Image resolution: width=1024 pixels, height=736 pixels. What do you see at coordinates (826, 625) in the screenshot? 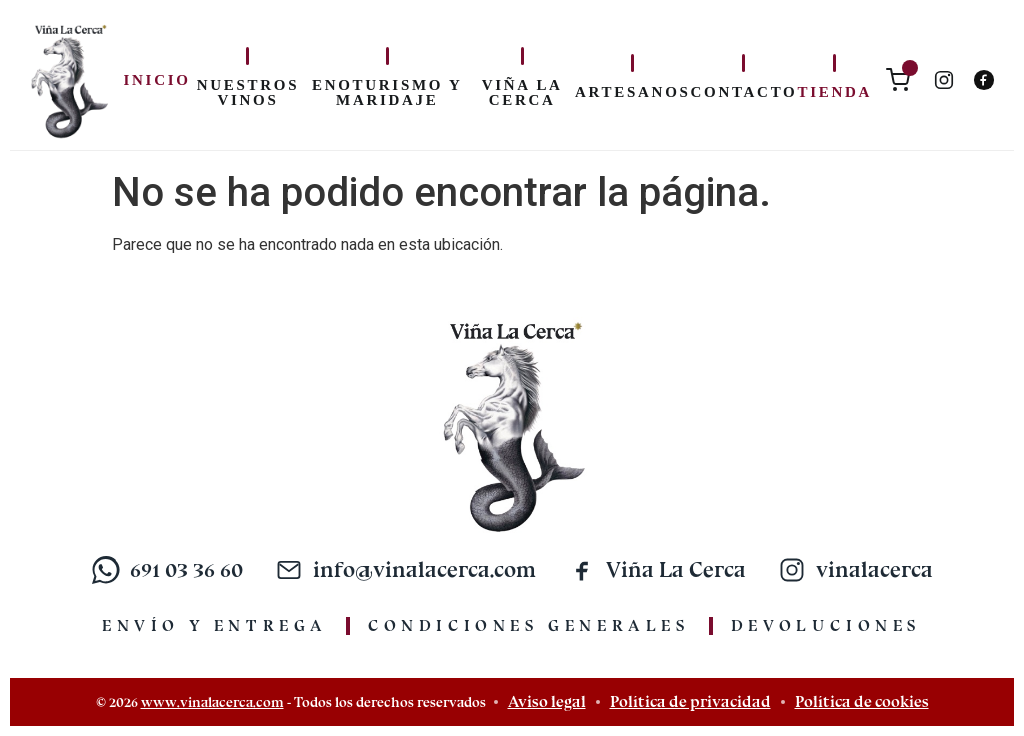
I see `Devoluciones` at bounding box center [826, 625].